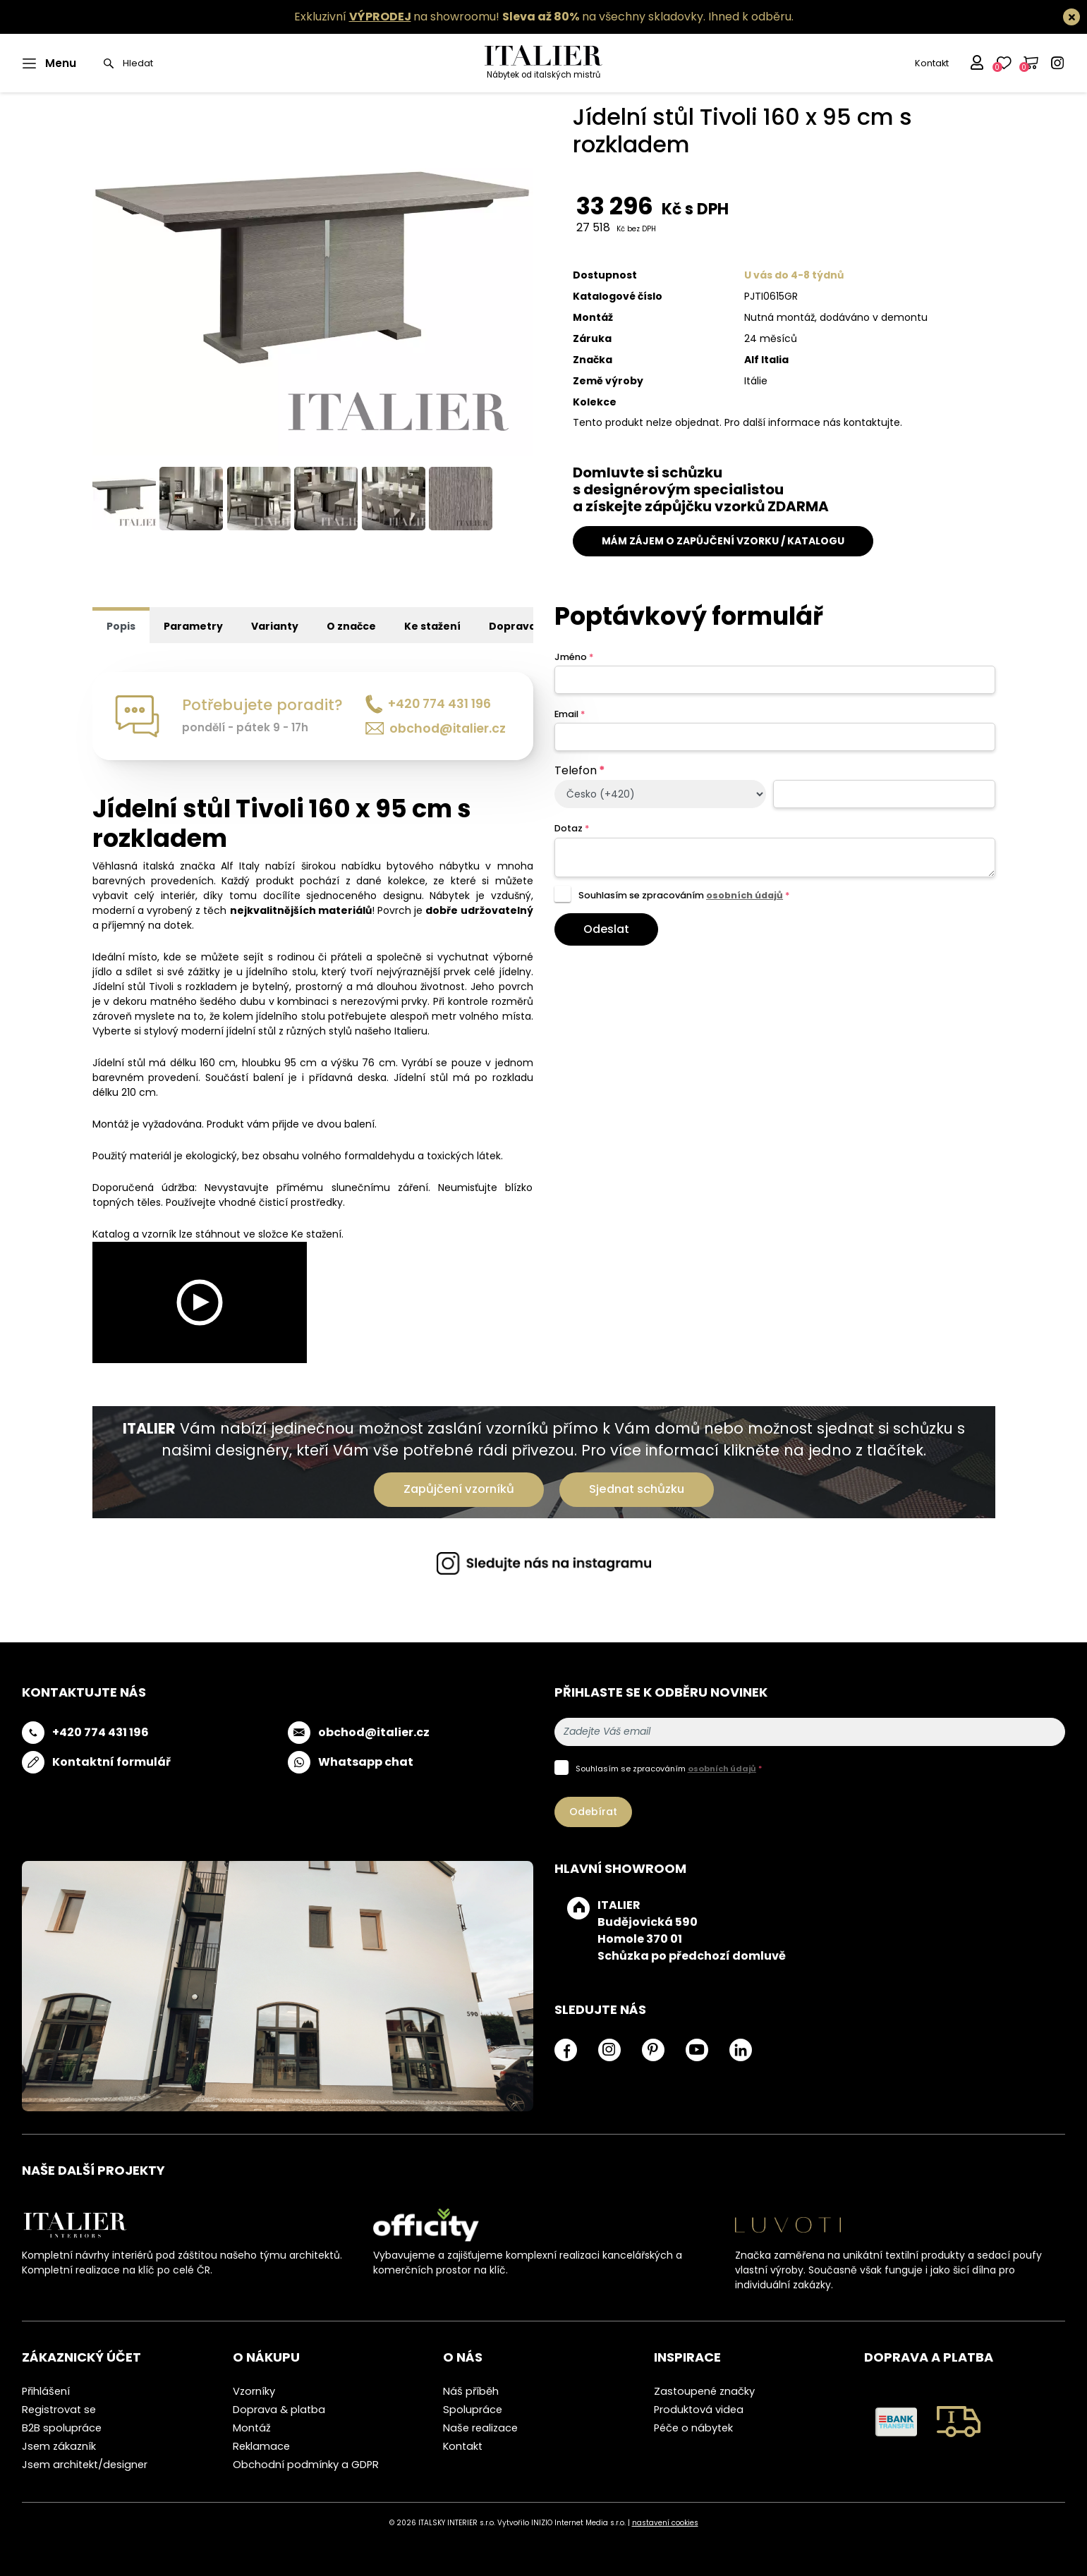  What do you see at coordinates (62, 2428) in the screenshot?
I see `B2B spolupráce` at bounding box center [62, 2428].